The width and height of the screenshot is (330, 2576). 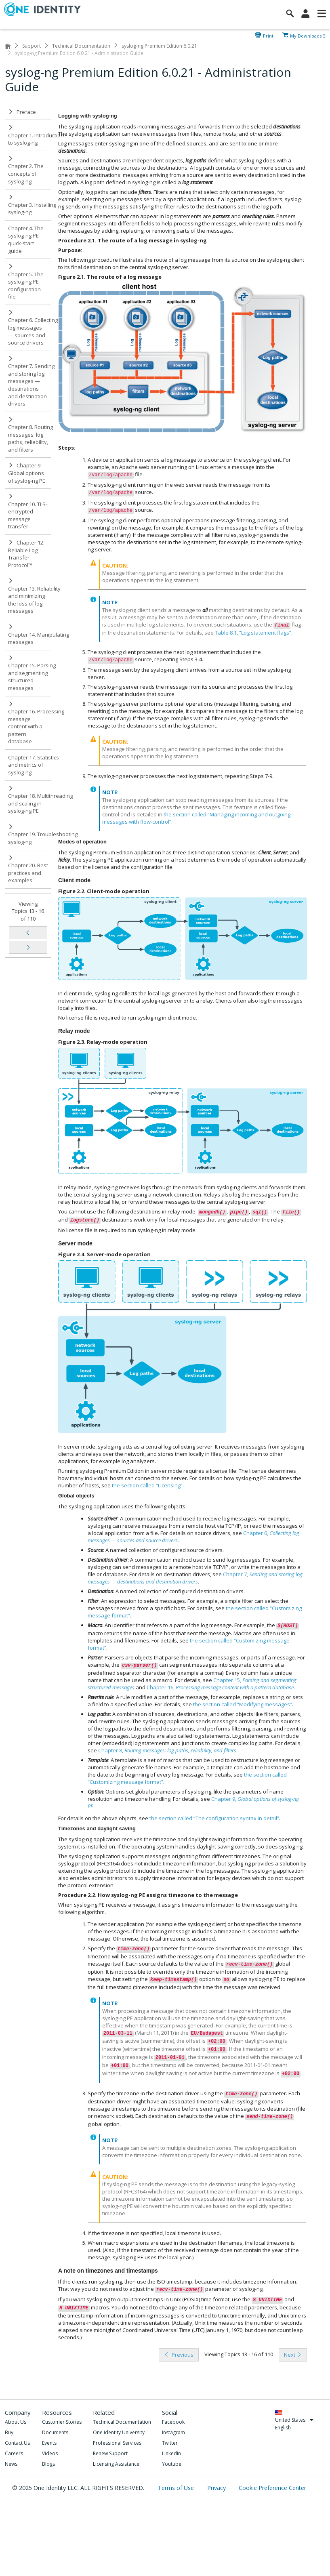 I want to click on Professional Services, so click(x=117, y=2442).